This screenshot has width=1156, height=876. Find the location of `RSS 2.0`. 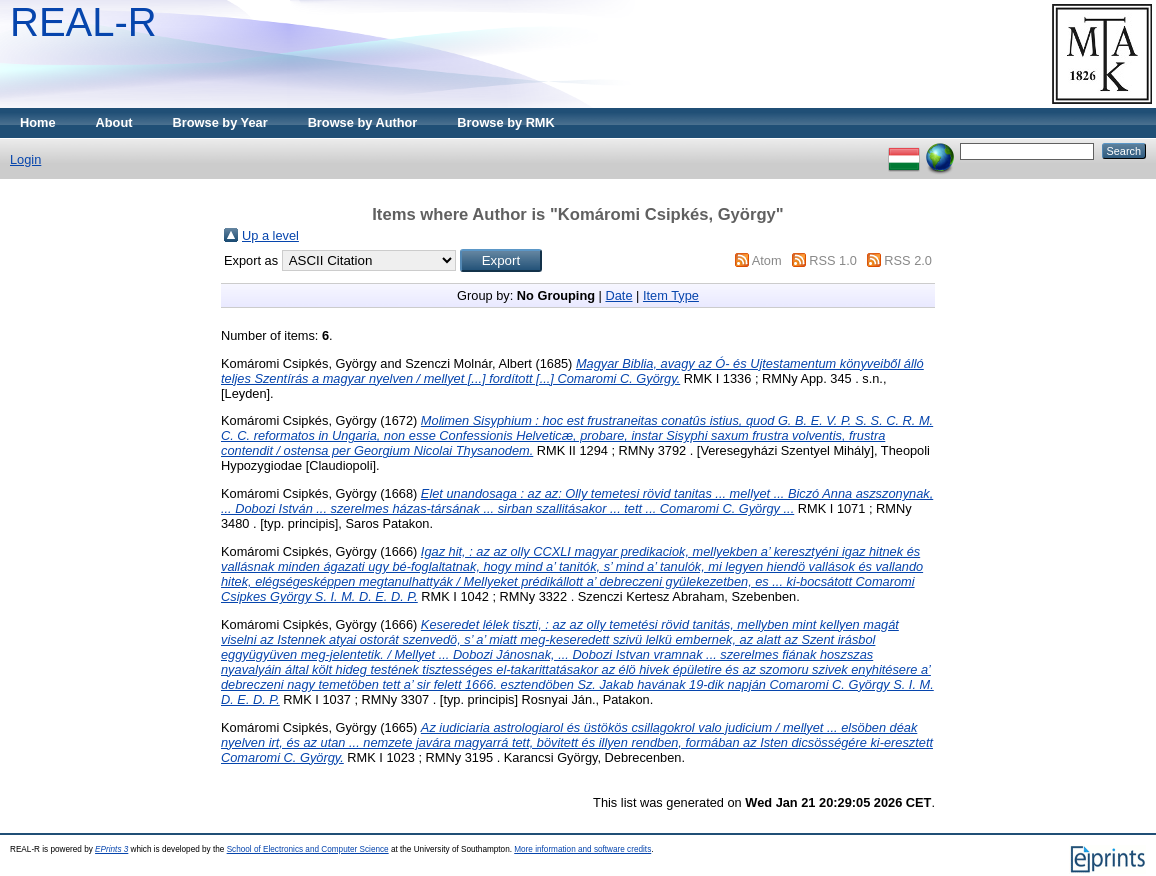

RSS 2.0 is located at coordinates (908, 260).